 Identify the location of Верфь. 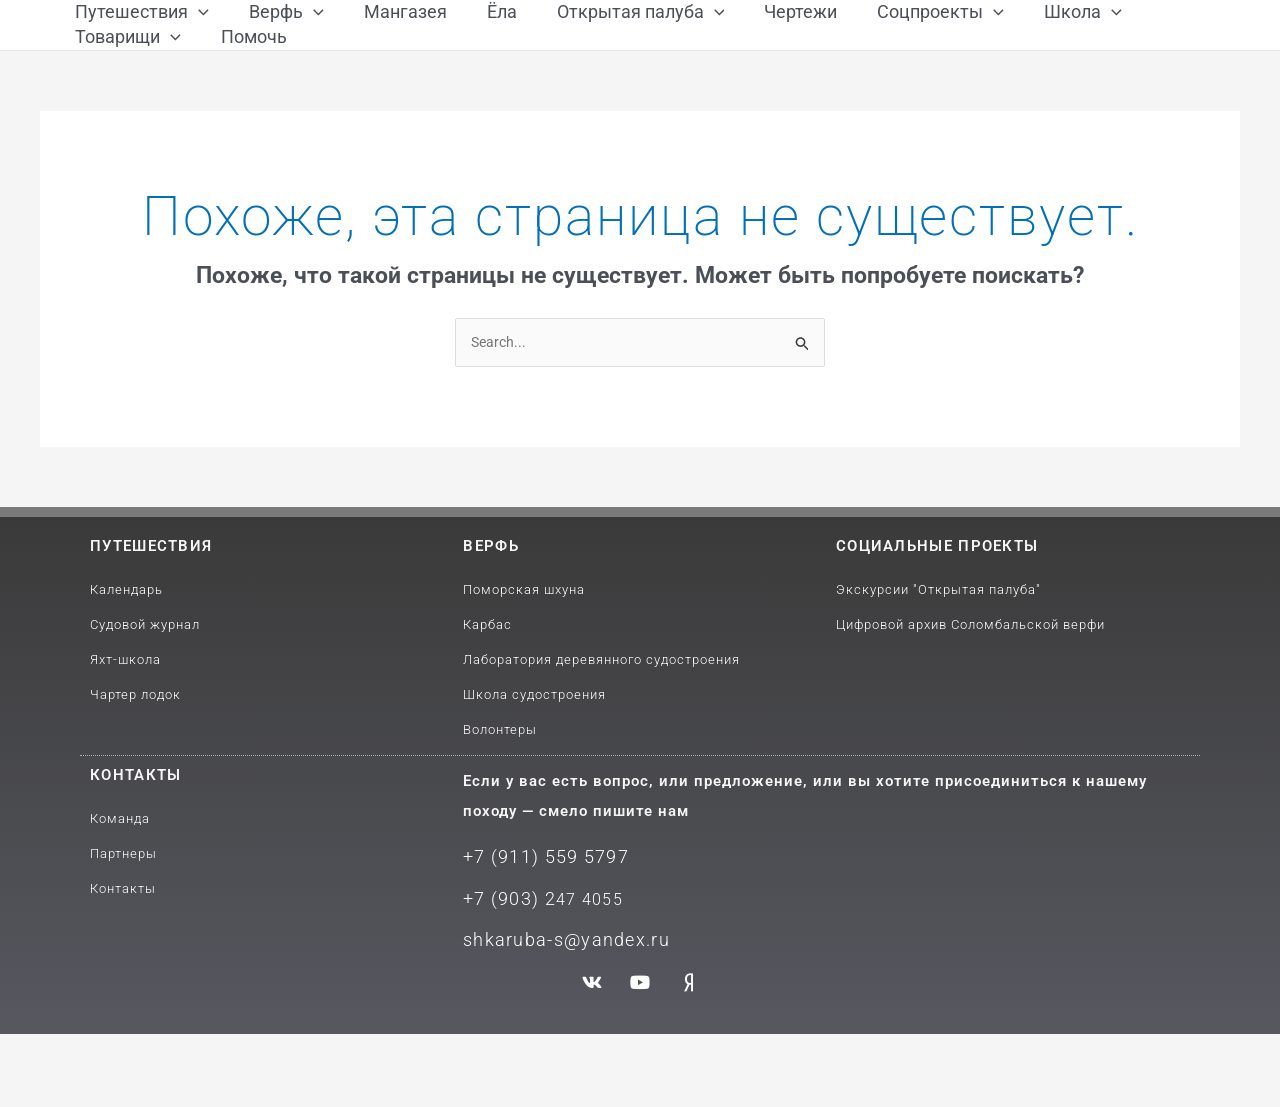
(491, 628).